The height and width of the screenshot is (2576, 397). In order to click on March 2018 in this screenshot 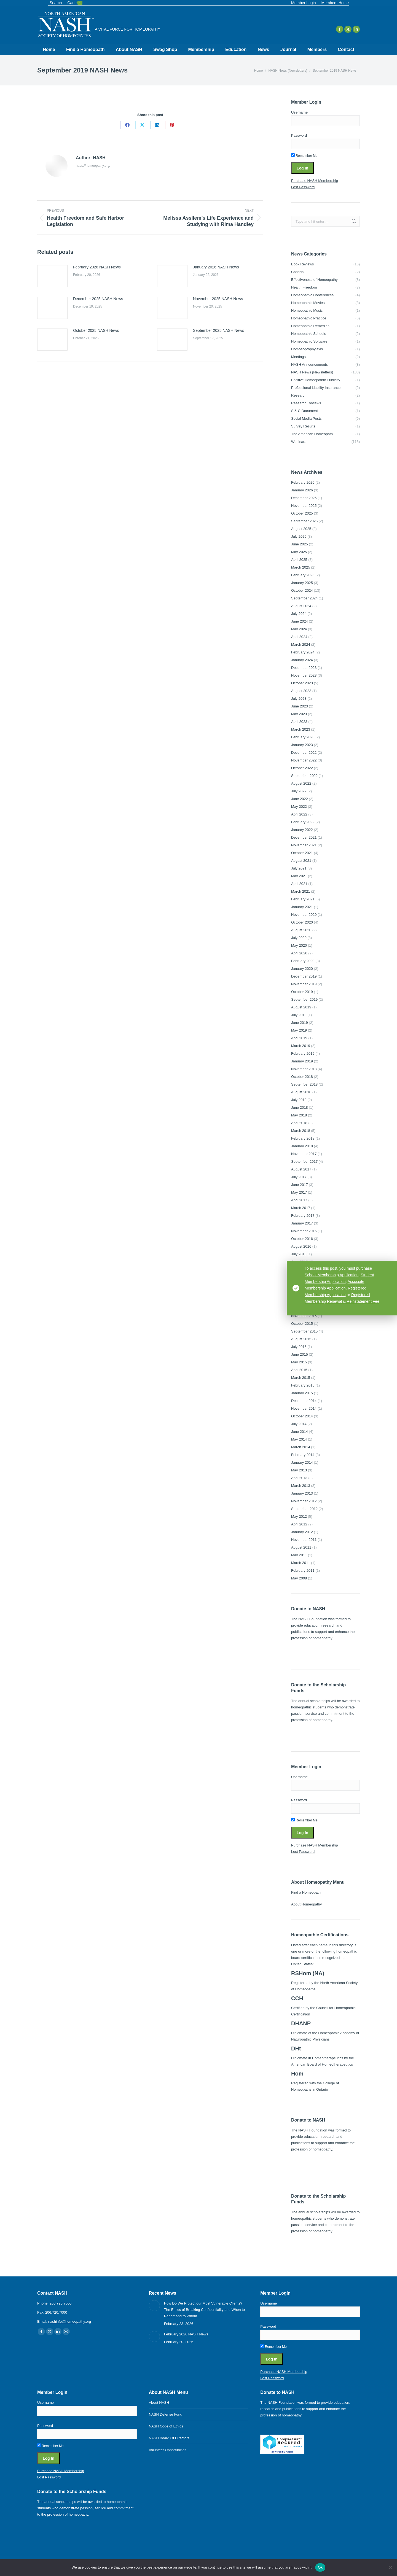, I will do `click(300, 1131)`.